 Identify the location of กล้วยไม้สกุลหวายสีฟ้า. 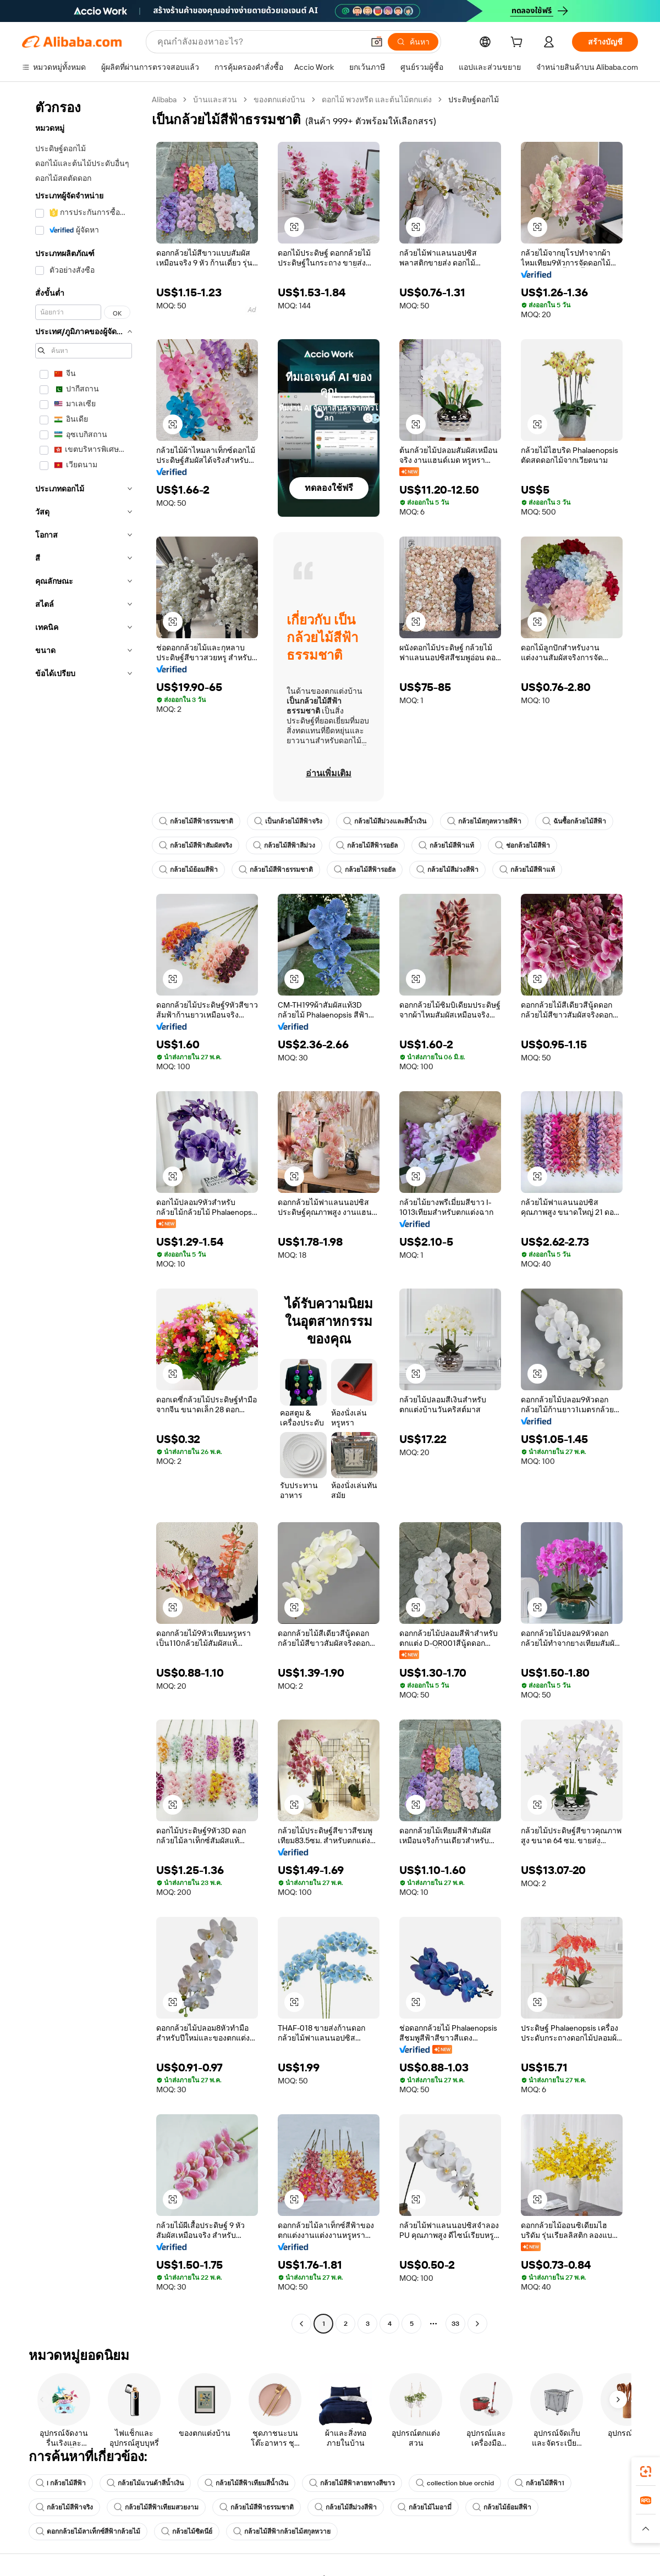
(484, 821).